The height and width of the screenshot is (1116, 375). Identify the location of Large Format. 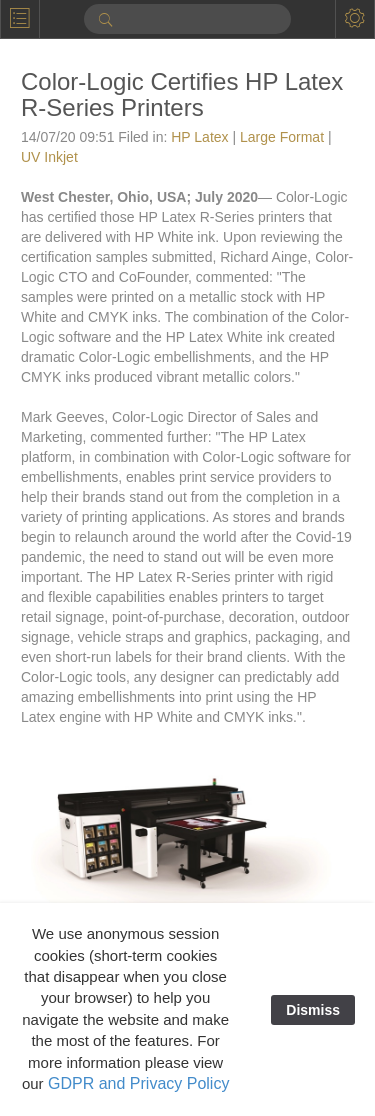
(282, 137).